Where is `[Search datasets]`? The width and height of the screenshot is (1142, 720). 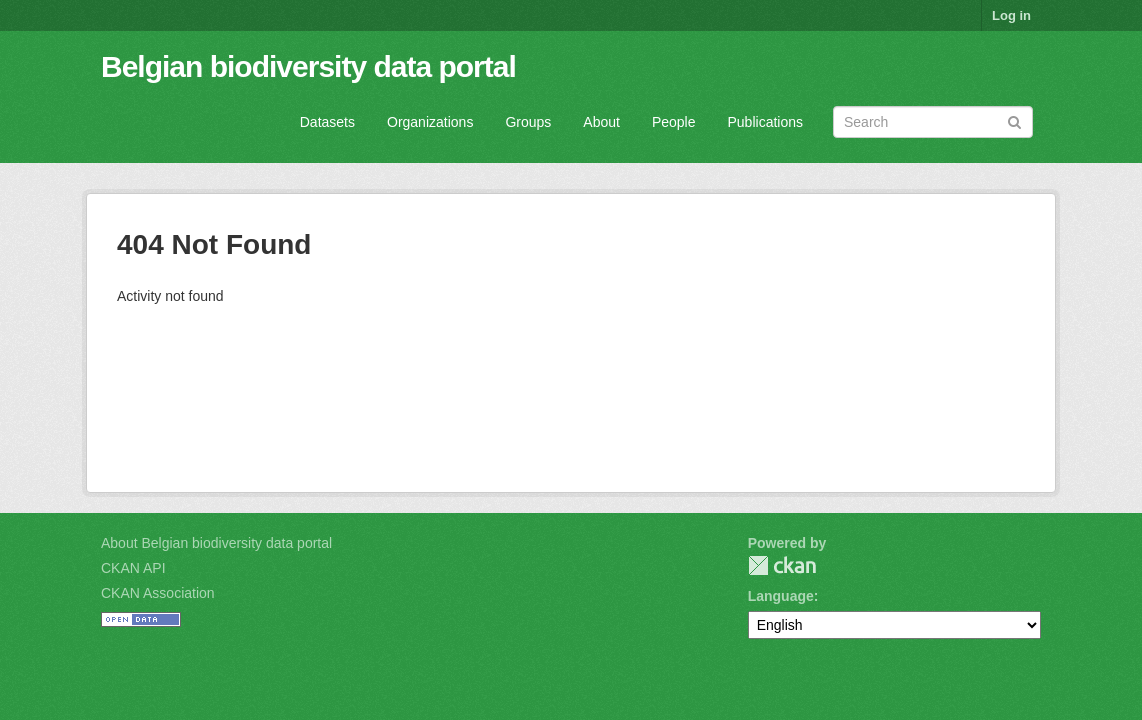
[Search datasets] is located at coordinates (933, 122).